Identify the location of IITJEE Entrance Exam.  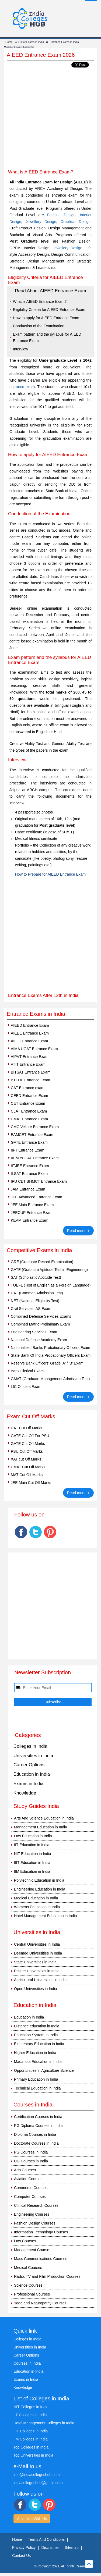
(30, 1166).